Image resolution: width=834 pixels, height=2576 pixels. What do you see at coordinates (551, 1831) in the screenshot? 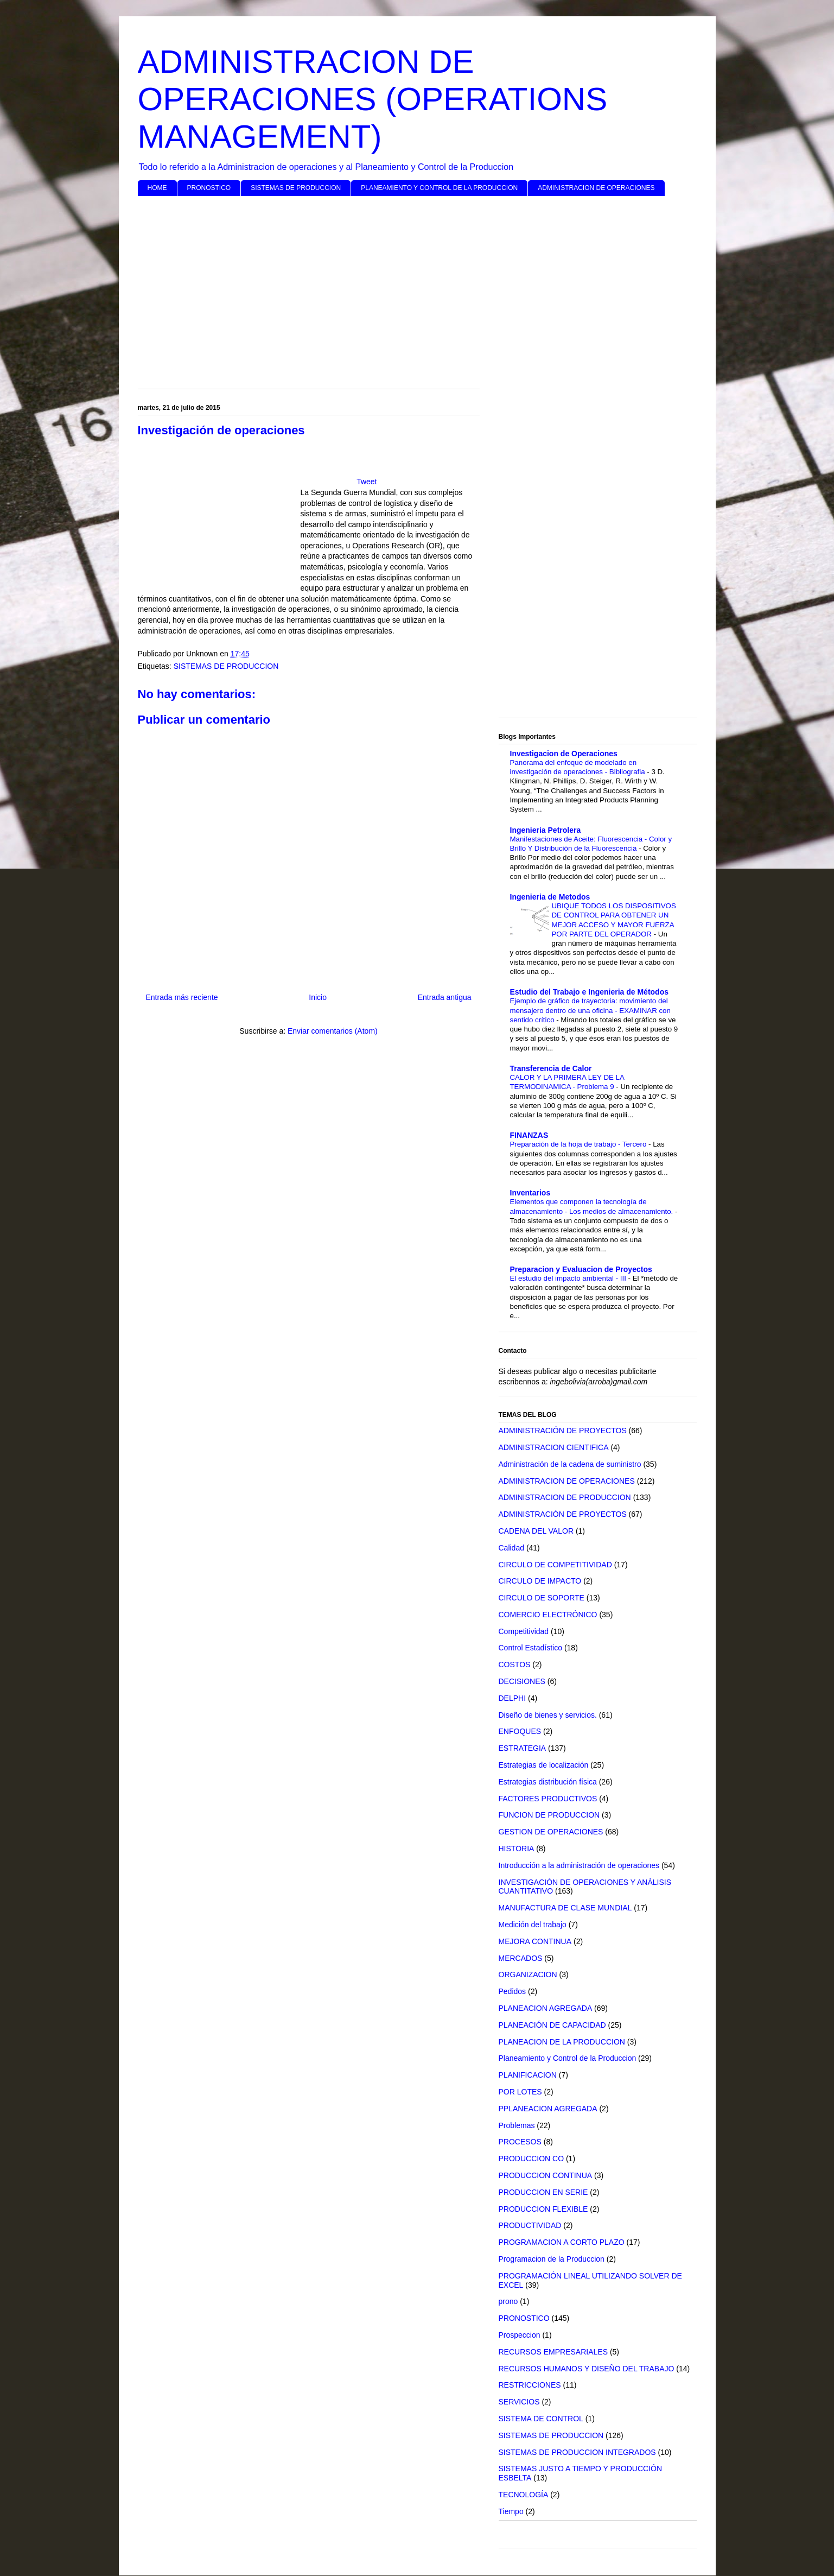
I see `GESTION DE OPERACIONES` at bounding box center [551, 1831].